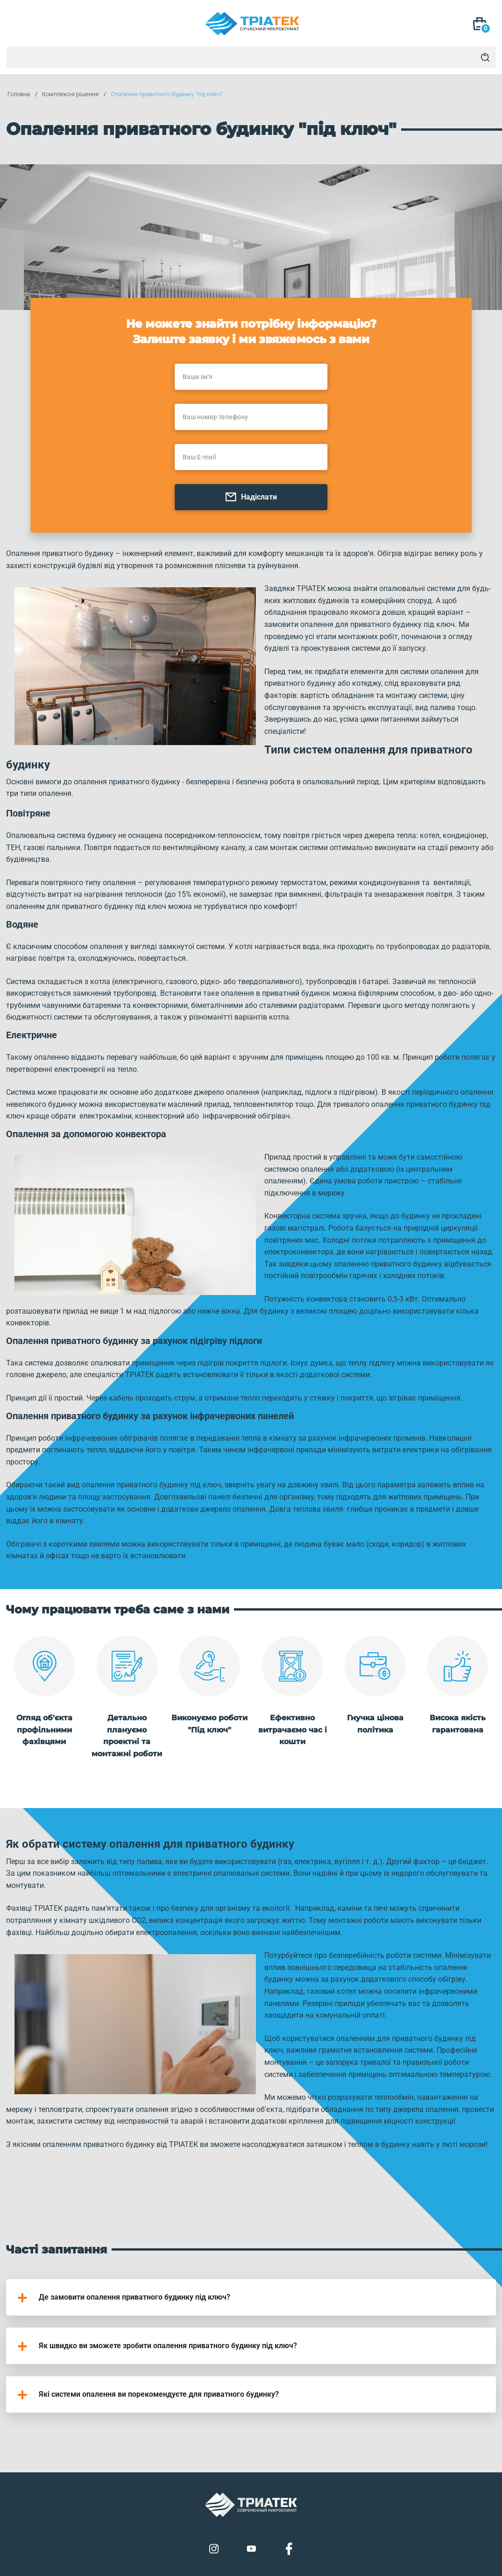  I want to click on Головна, so click(17, 94).